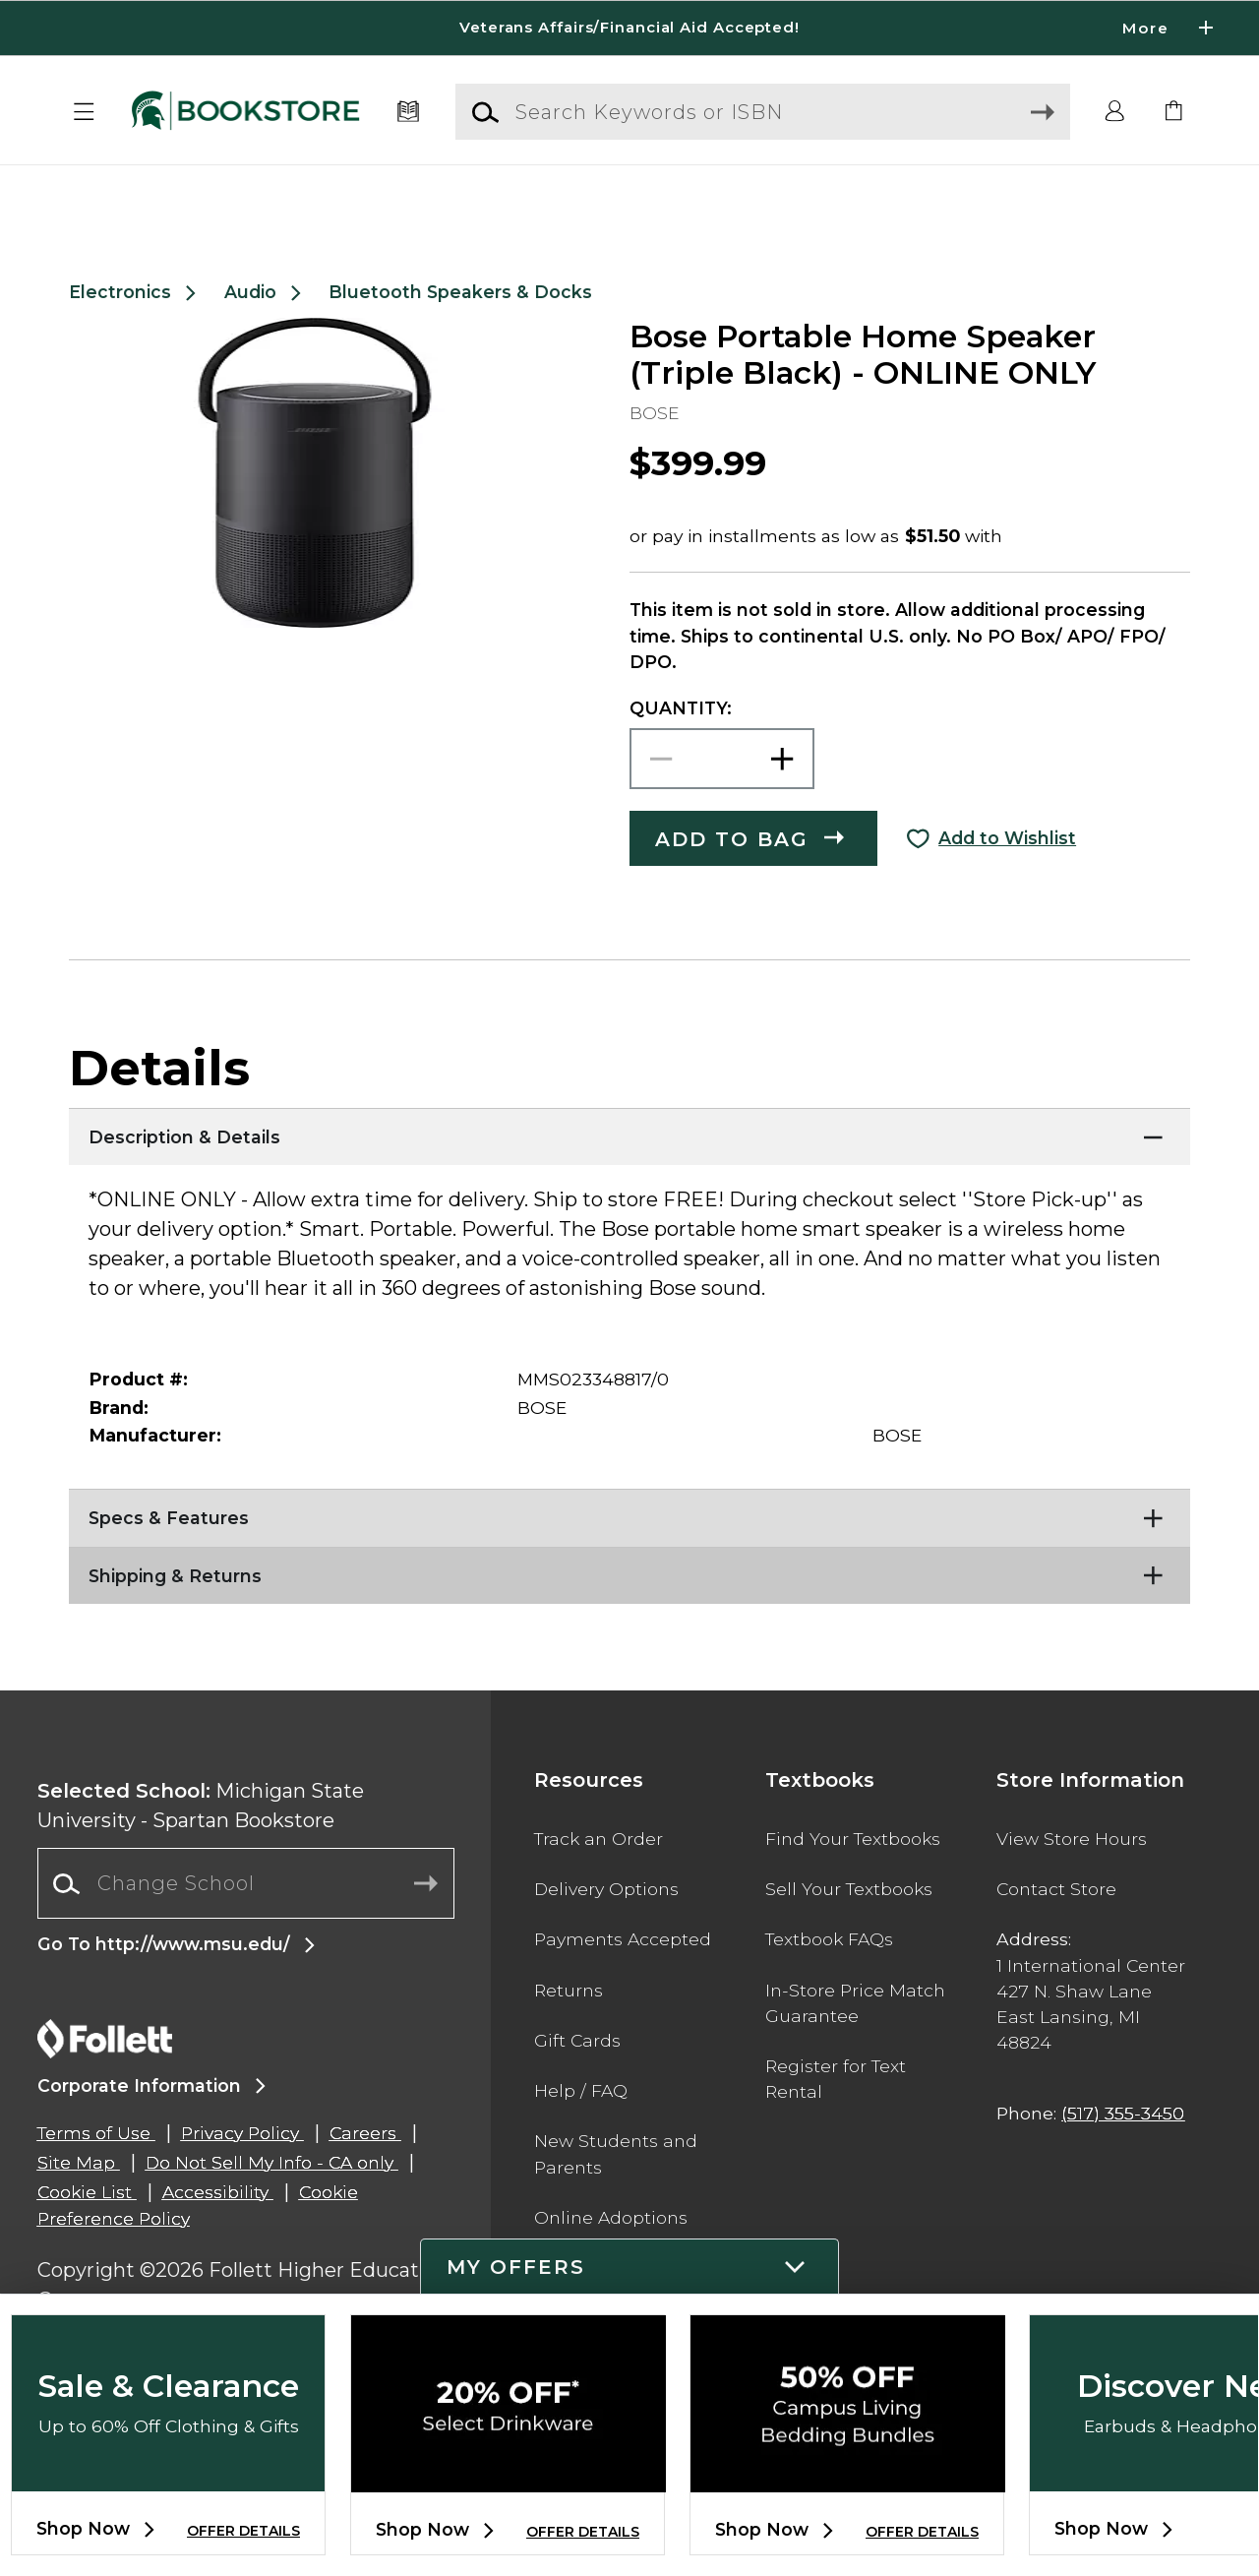 Image resolution: width=1259 pixels, height=2576 pixels. What do you see at coordinates (200, 1852) in the screenshot?
I see `Michigan State University - Spartan Bookstore` at bounding box center [200, 1852].